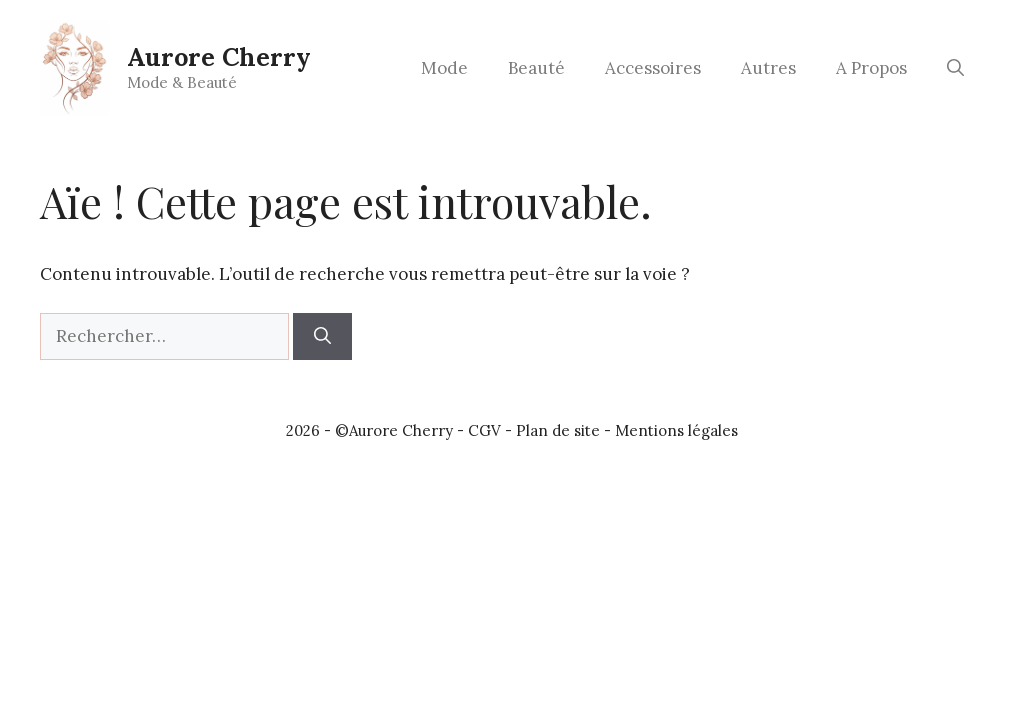  What do you see at coordinates (484, 430) in the screenshot?
I see `CGV` at bounding box center [484, 430].